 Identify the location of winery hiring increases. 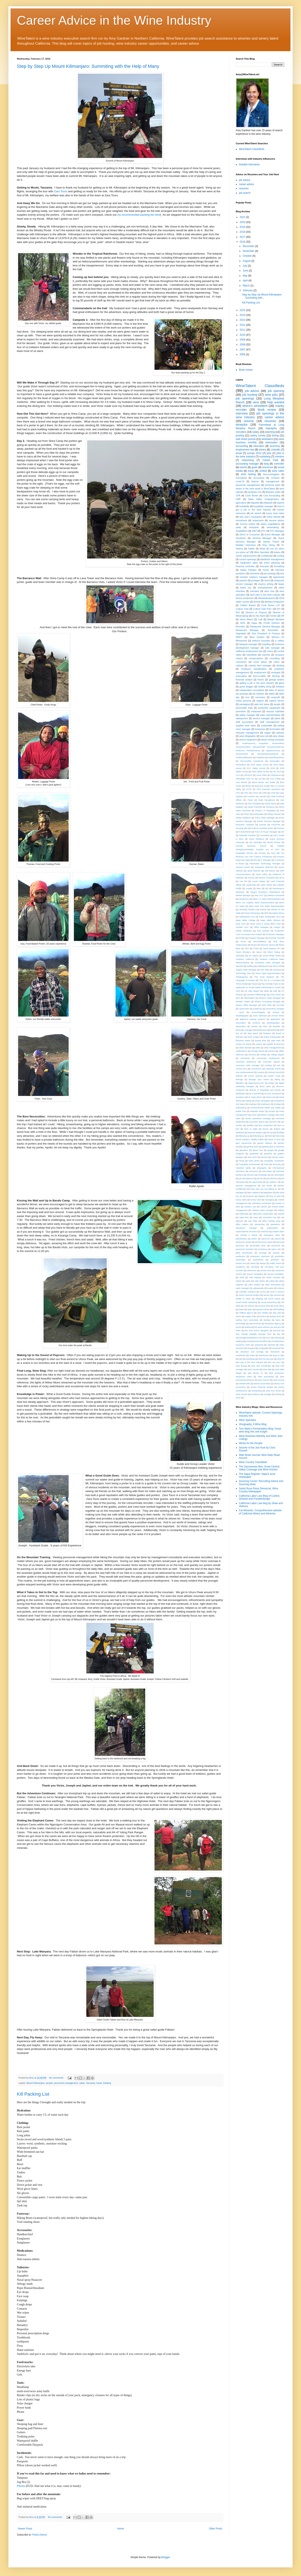
(272, 739).